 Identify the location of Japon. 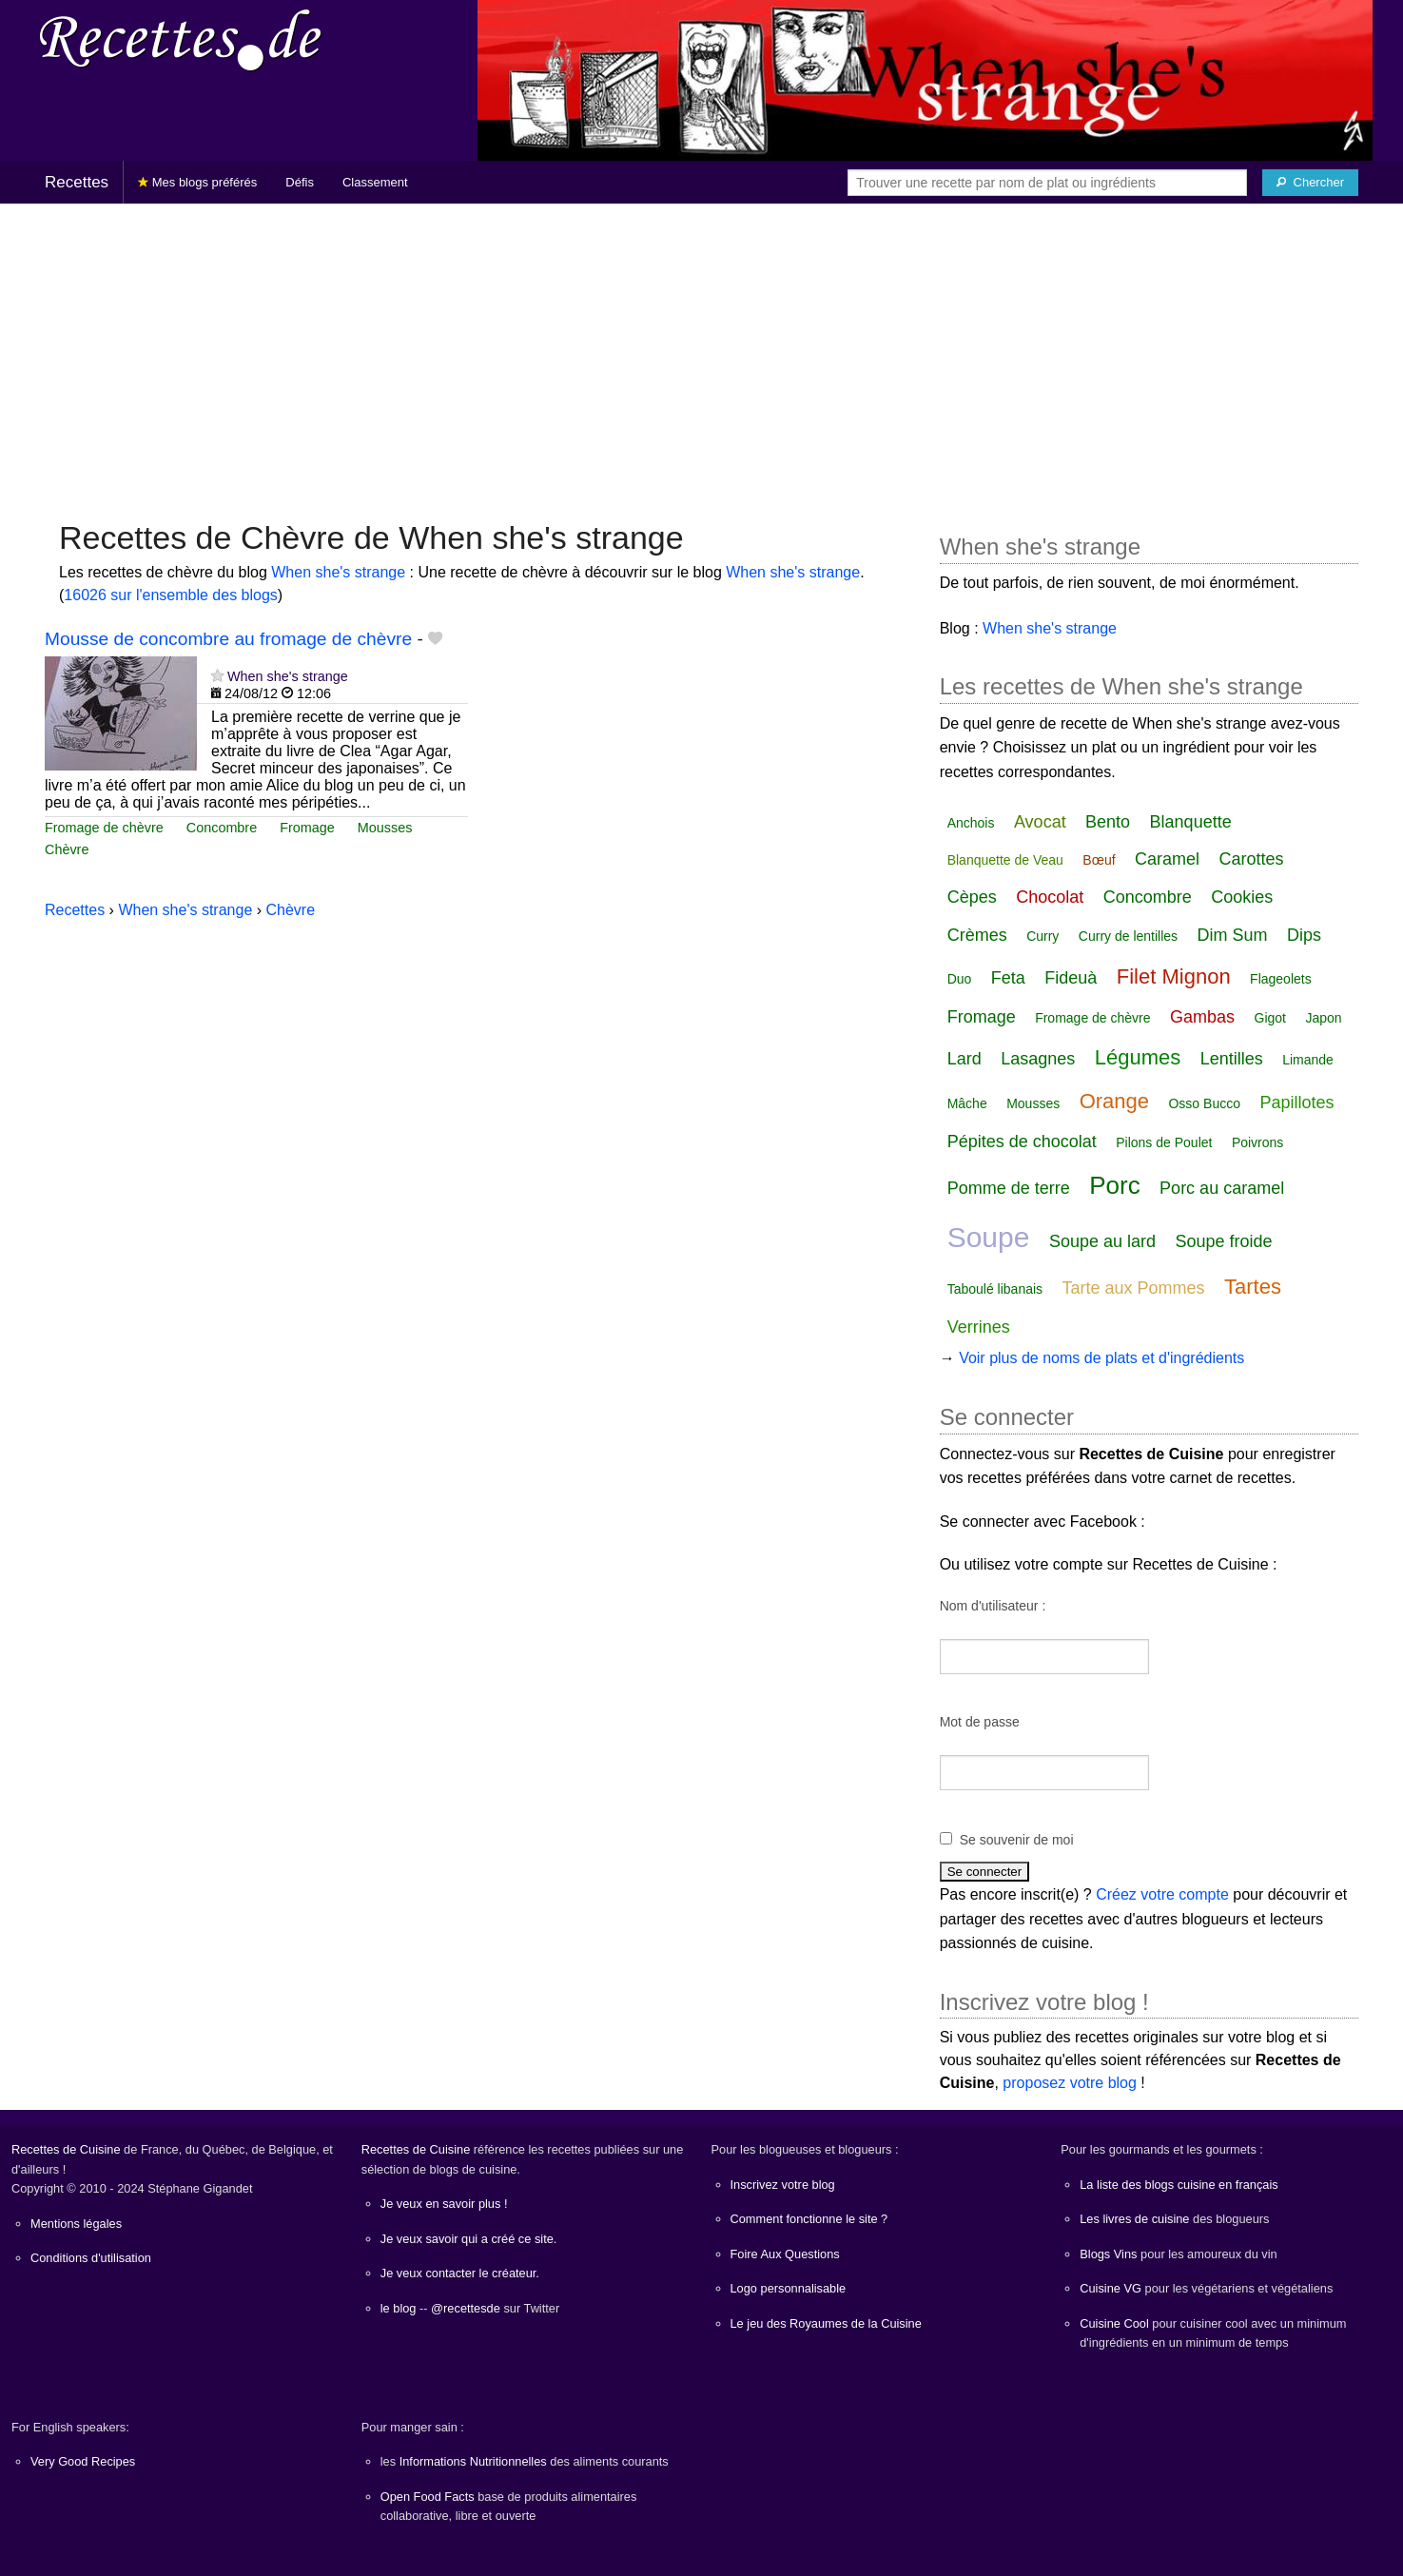
(1323, 1017).